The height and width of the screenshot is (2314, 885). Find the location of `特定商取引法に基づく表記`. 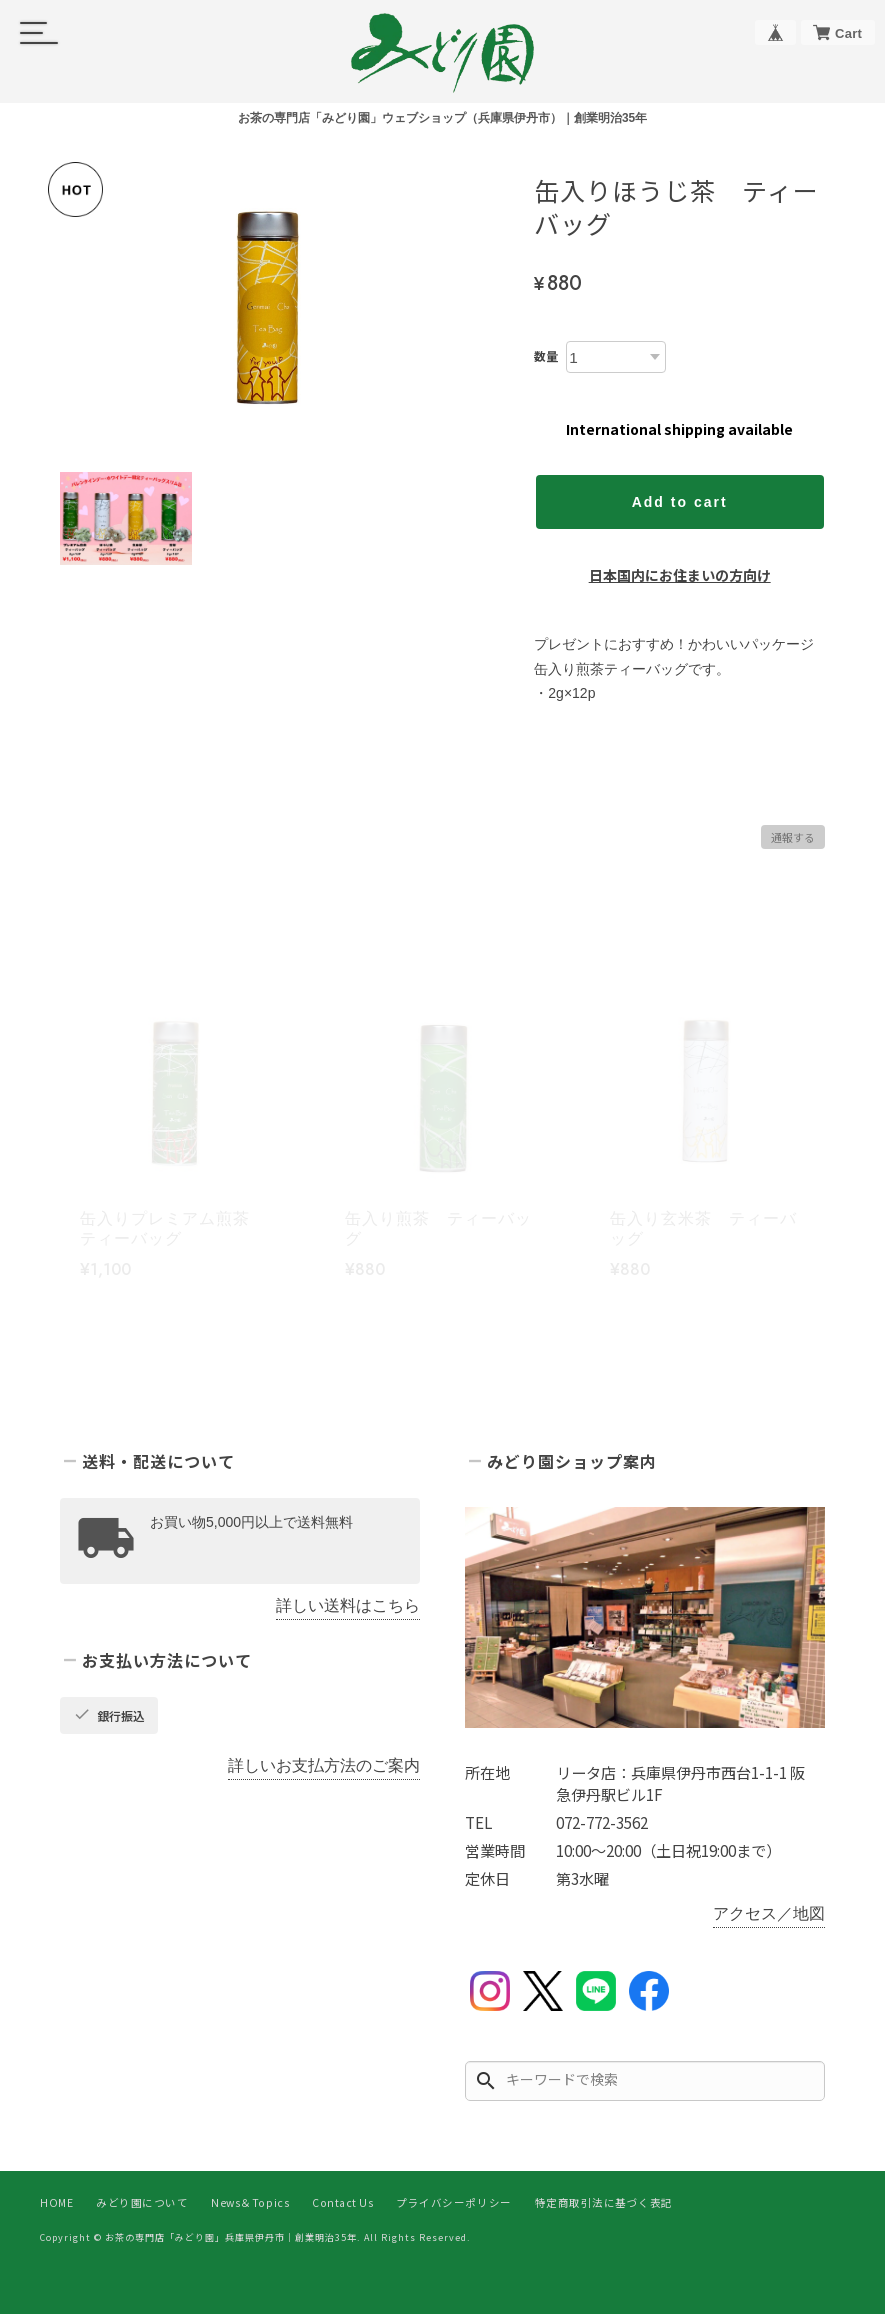

特定商取引法に基づく表記 is located at coordinates (604, 2202).